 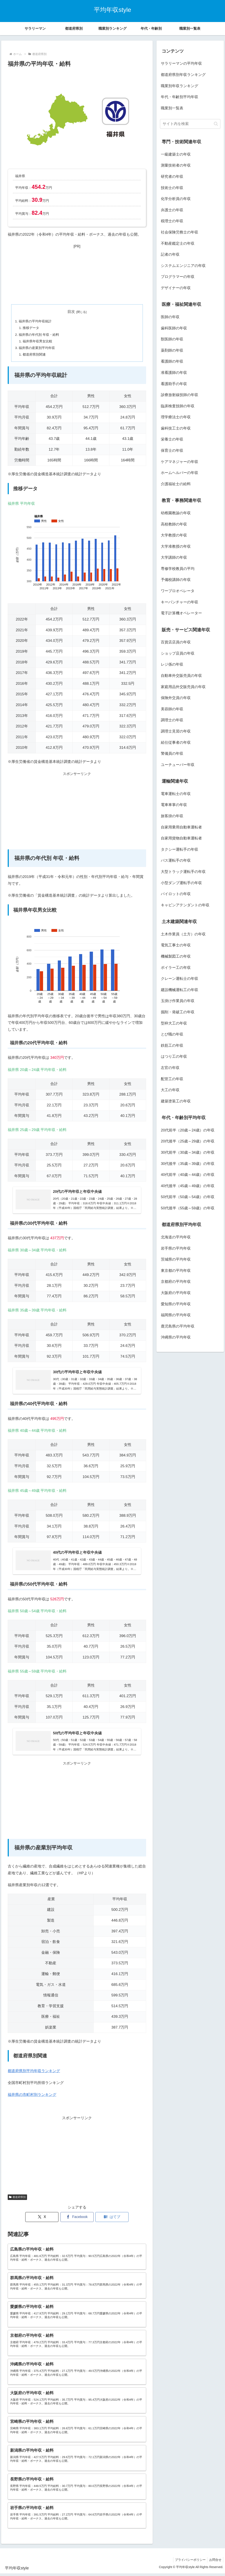 I want to click on 電車車掌の年収, so click(x=174, y=805).